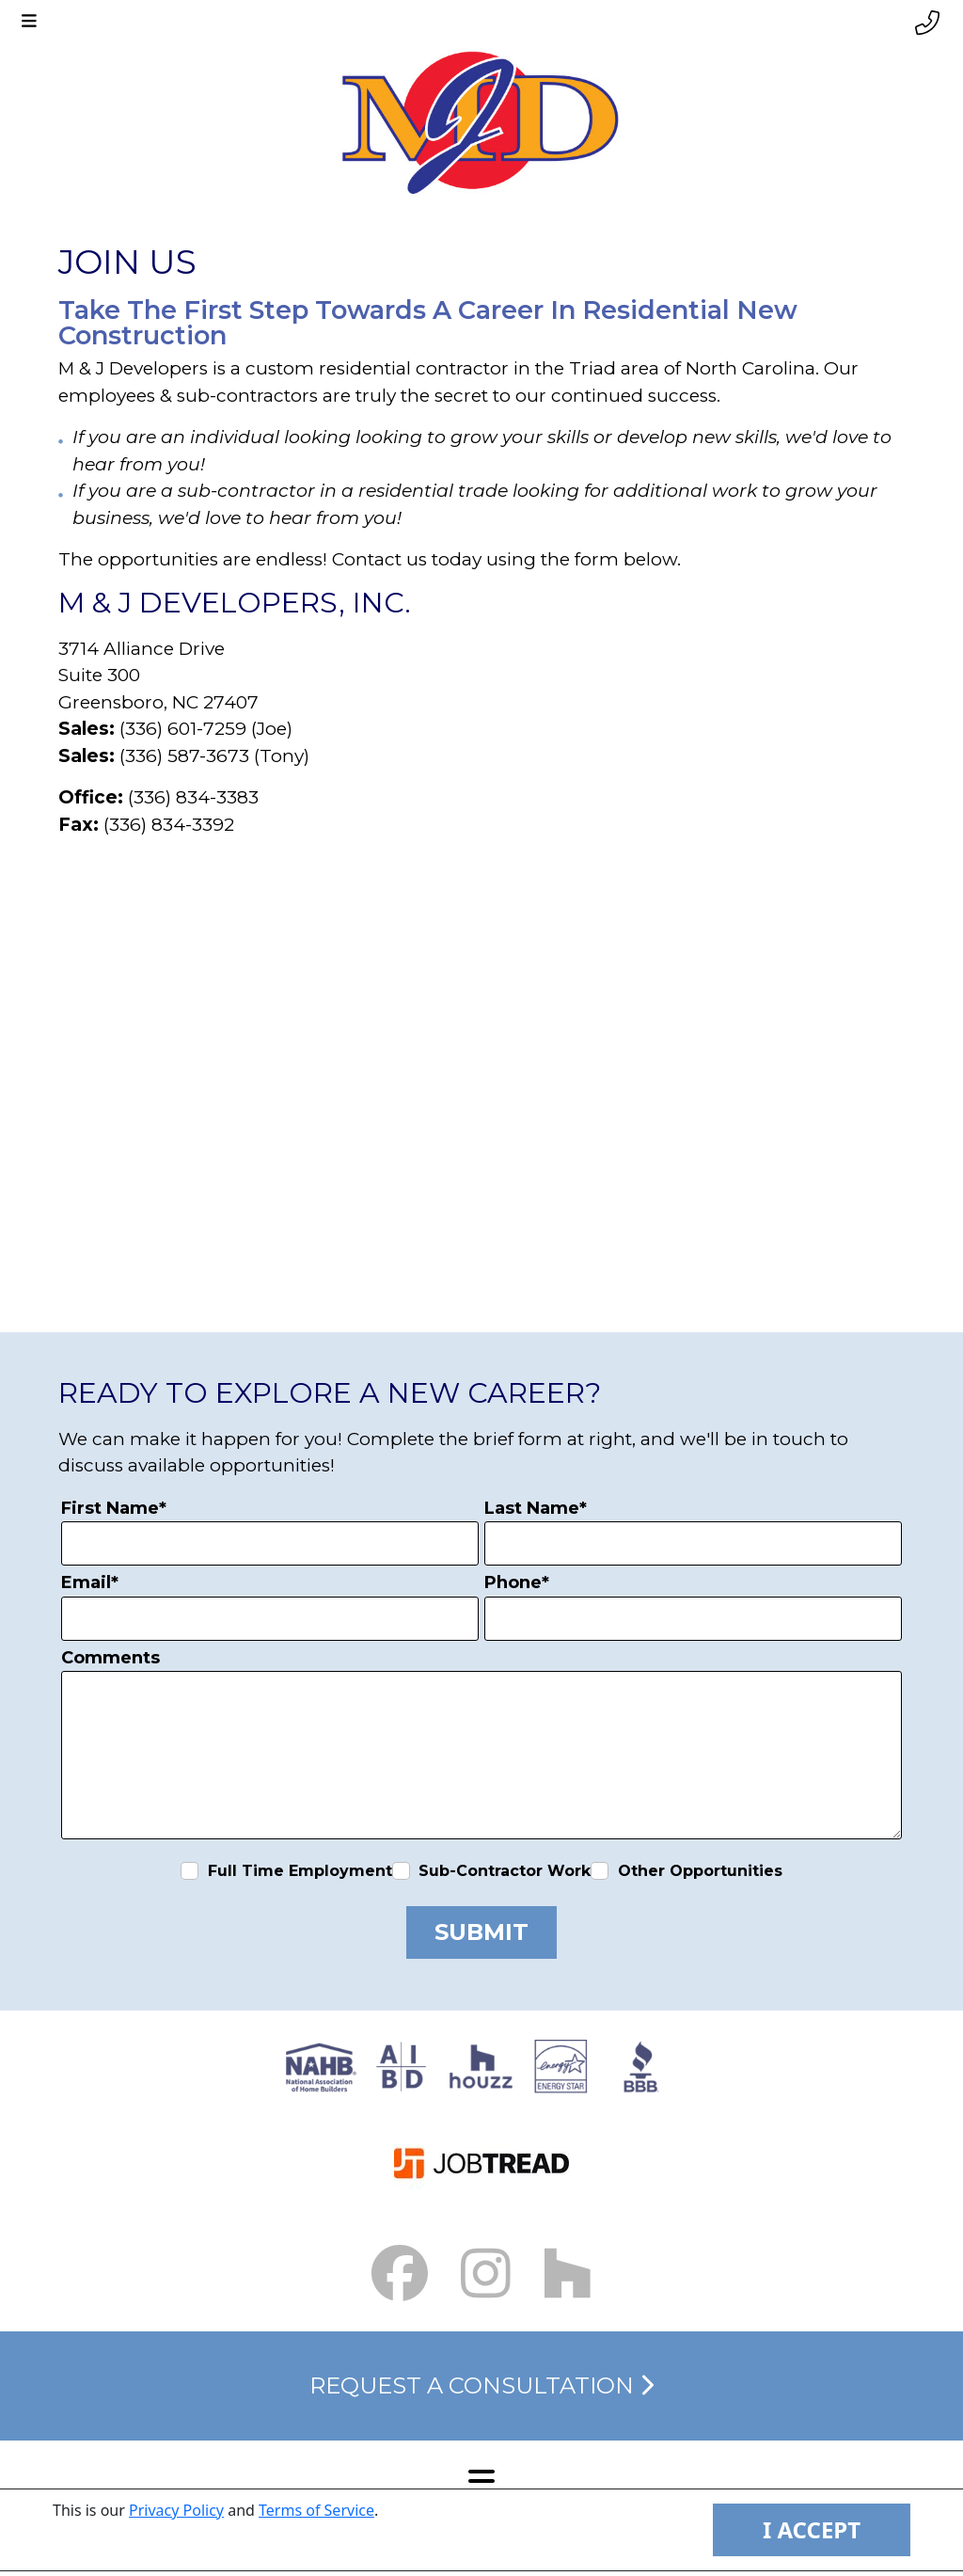  Describe the element at coordinates (811, 2529) in the screenshot. I see `I ACCEPT` at that location.